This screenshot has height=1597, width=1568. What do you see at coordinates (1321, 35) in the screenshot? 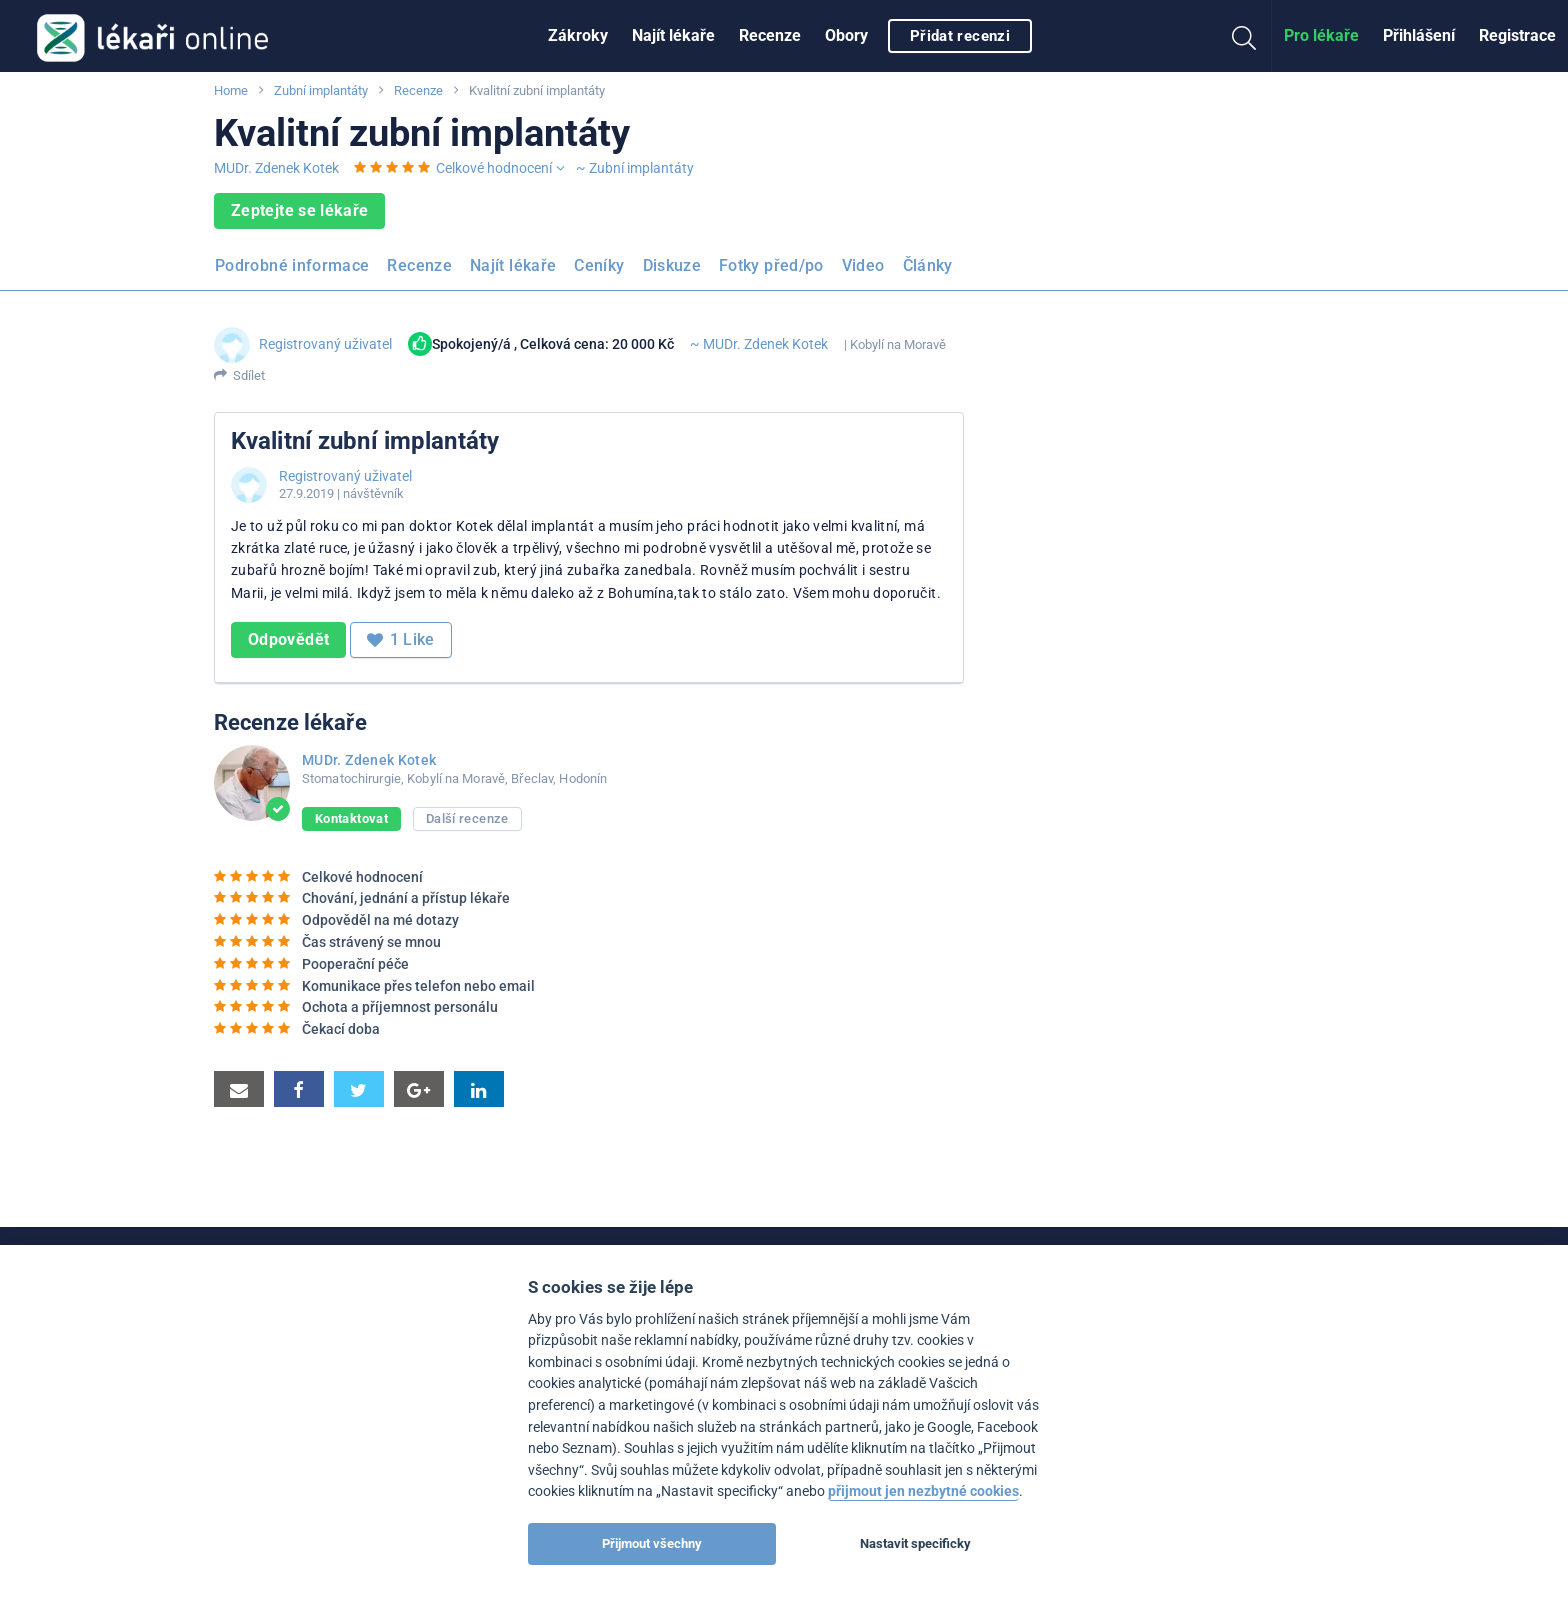
I see `Pro lékaře` at bounding box center [1321, 35].